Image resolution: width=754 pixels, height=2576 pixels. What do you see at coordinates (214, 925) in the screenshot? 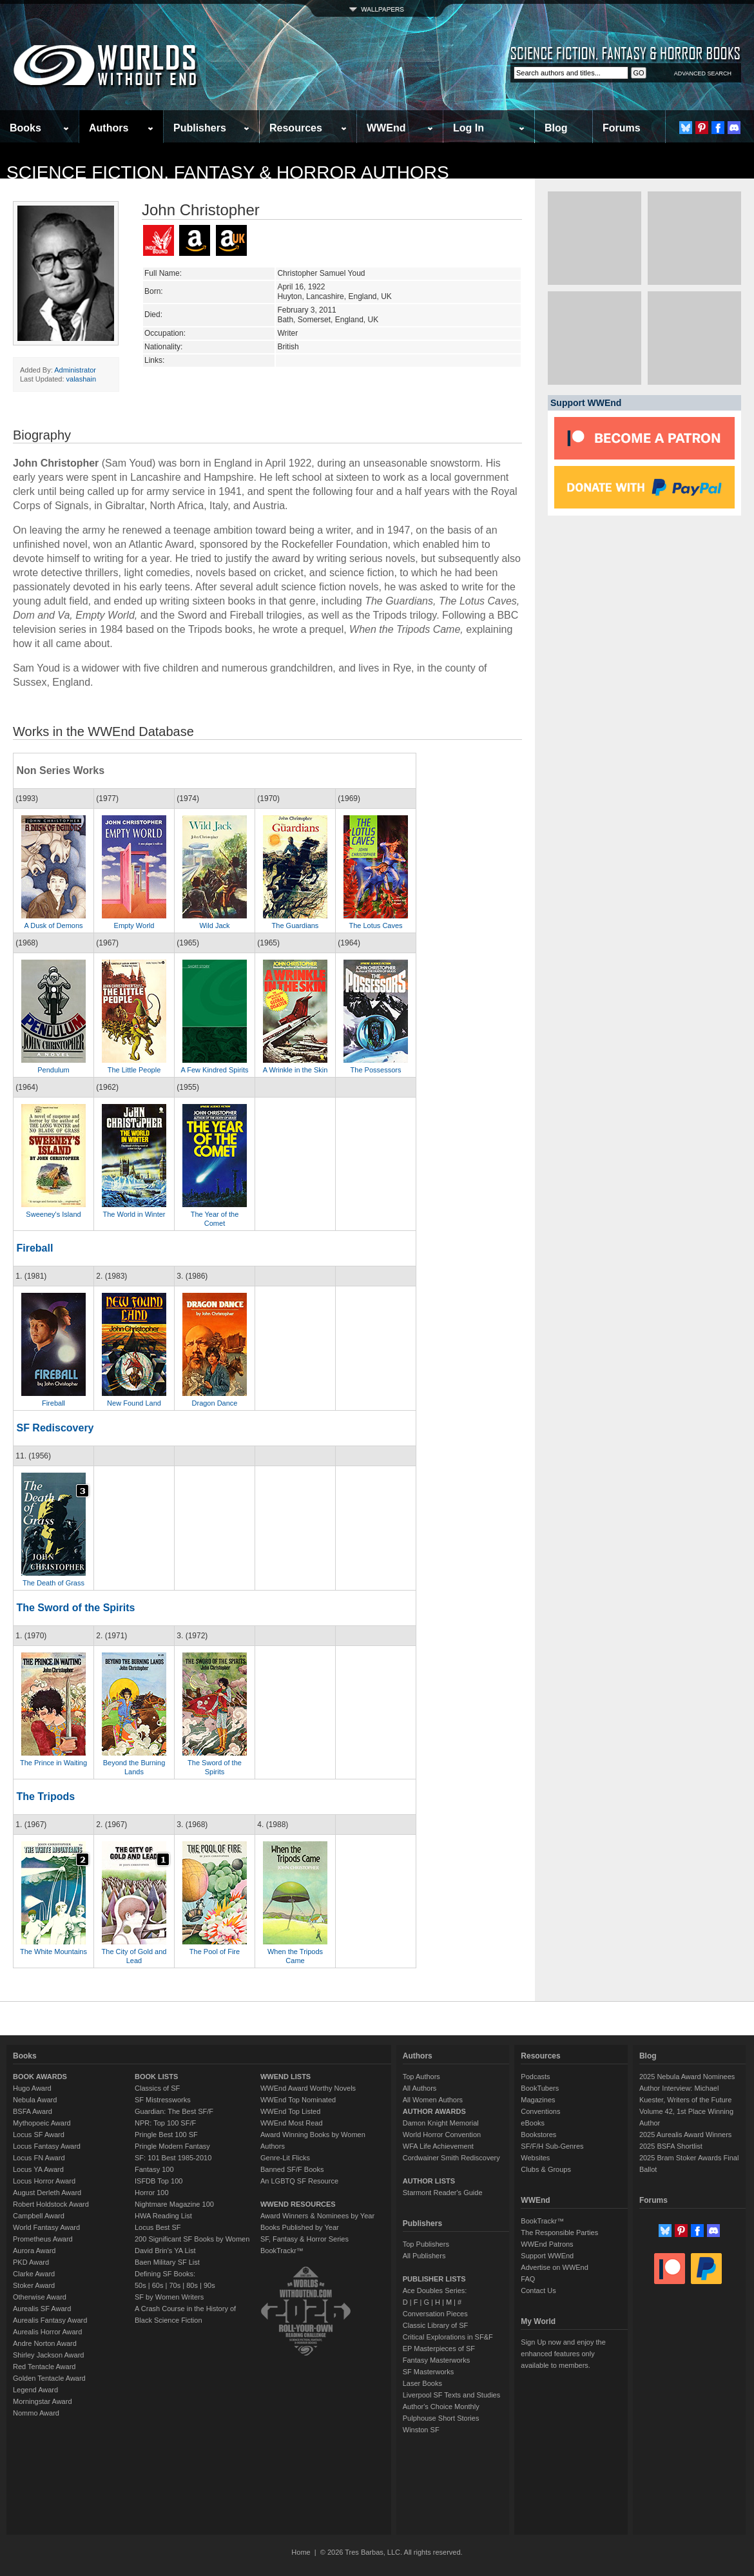
I see `Wild Jack` at bounding box center [214, 925].